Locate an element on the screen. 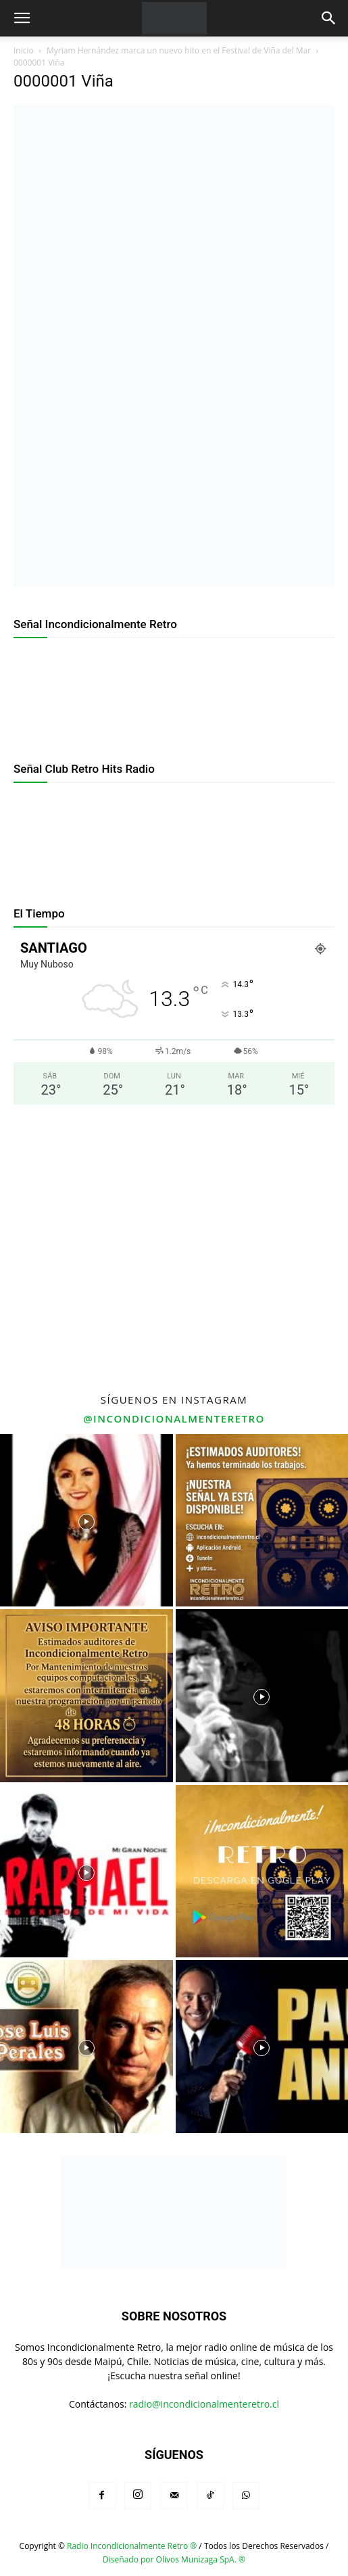  Myriam Hernández marca un nuevo hito en el Festival de Viña del Mar is located at coordinates (179, 50).